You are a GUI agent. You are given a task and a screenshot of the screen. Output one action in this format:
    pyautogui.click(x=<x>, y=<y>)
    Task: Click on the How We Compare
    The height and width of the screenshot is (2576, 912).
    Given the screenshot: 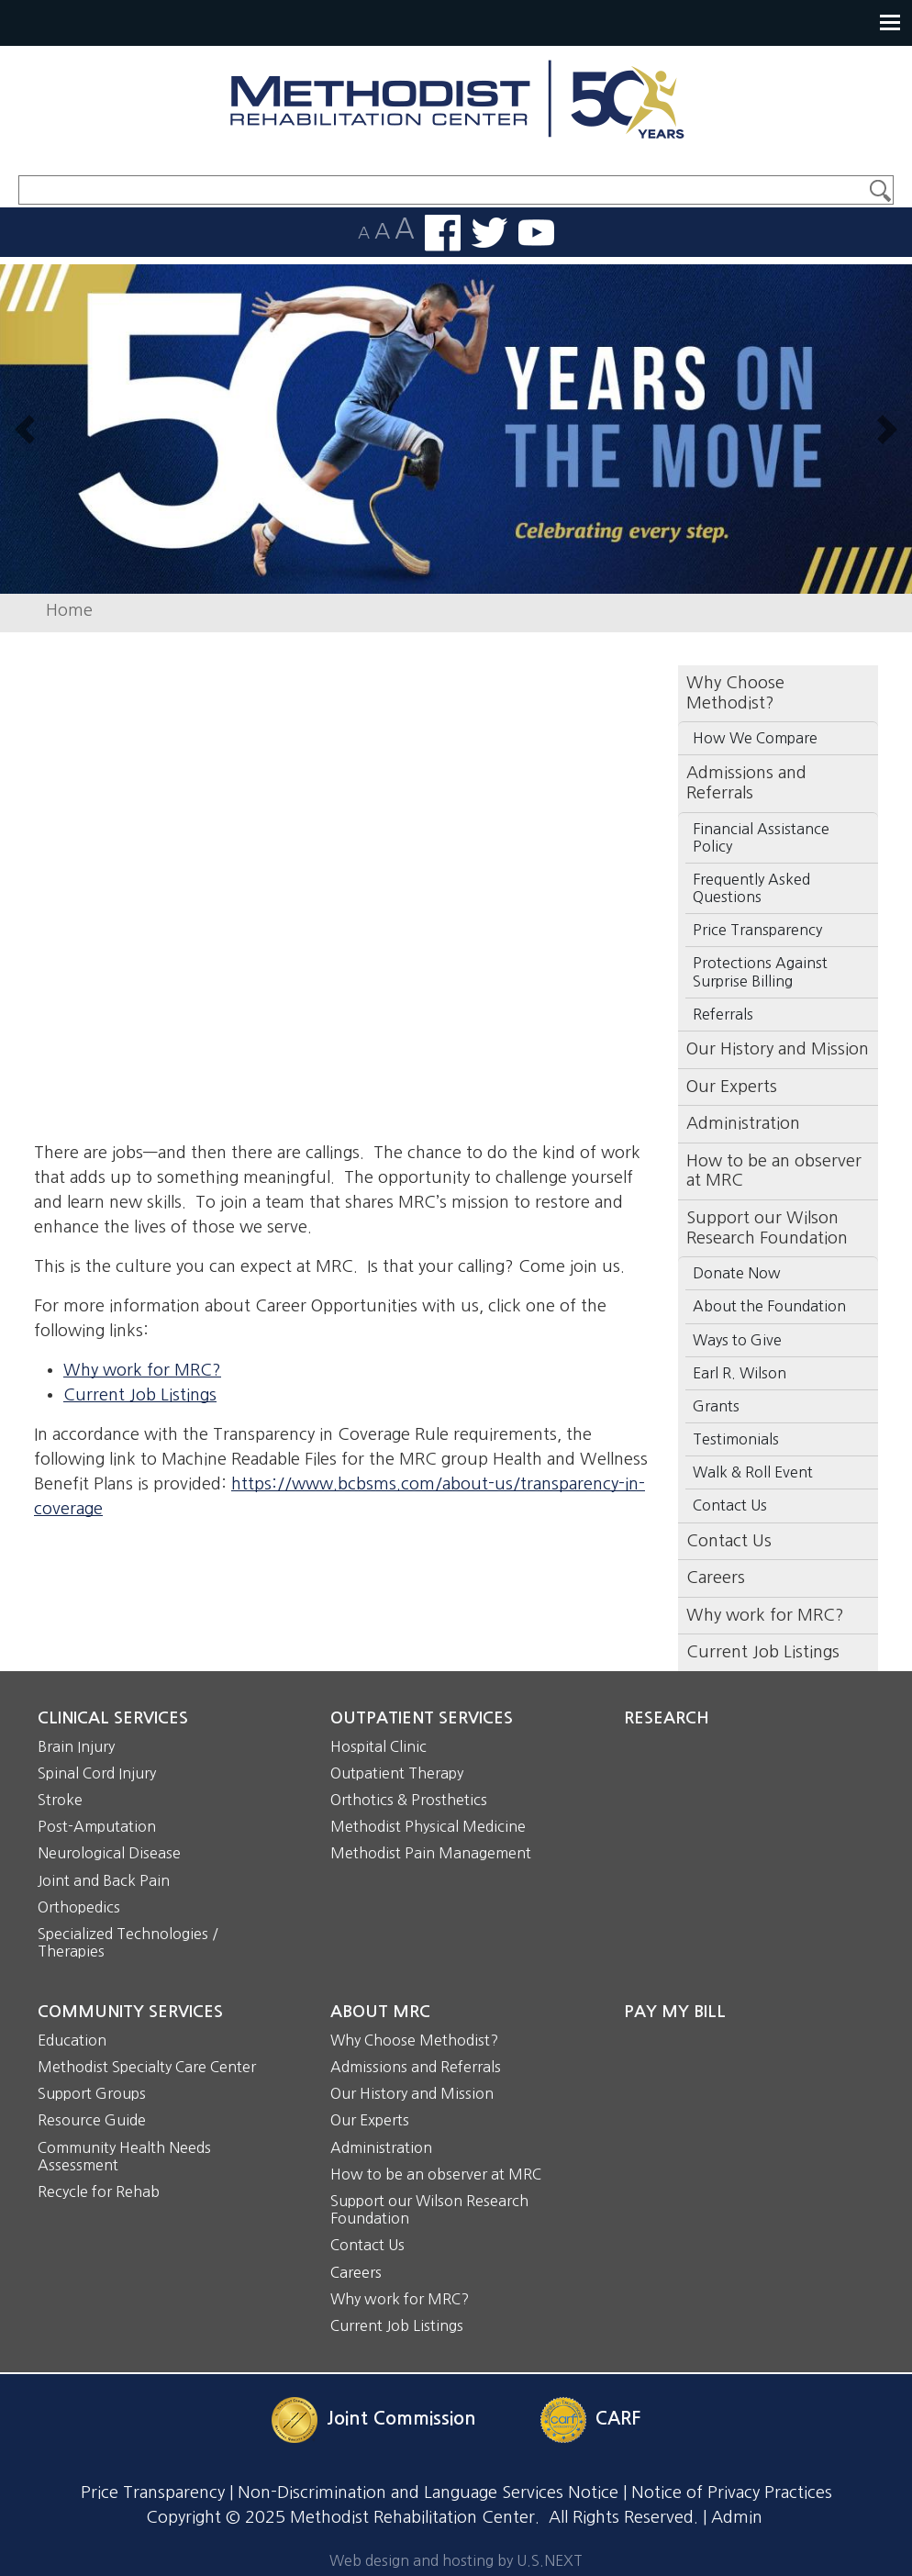 What is the action you would take?
    pyautogui.click(x=755, y=737)
    